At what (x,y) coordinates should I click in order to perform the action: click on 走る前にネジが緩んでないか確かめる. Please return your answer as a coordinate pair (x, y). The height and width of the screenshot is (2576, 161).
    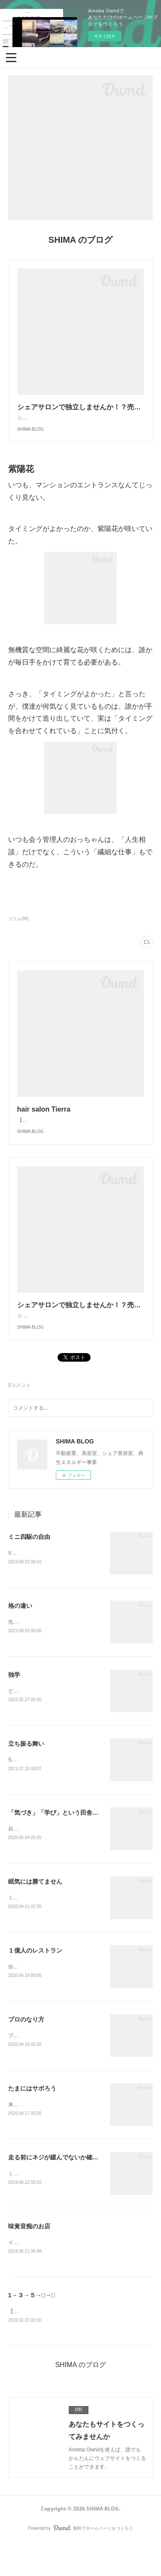
    Looking at the image, I should click on (59, 2188).